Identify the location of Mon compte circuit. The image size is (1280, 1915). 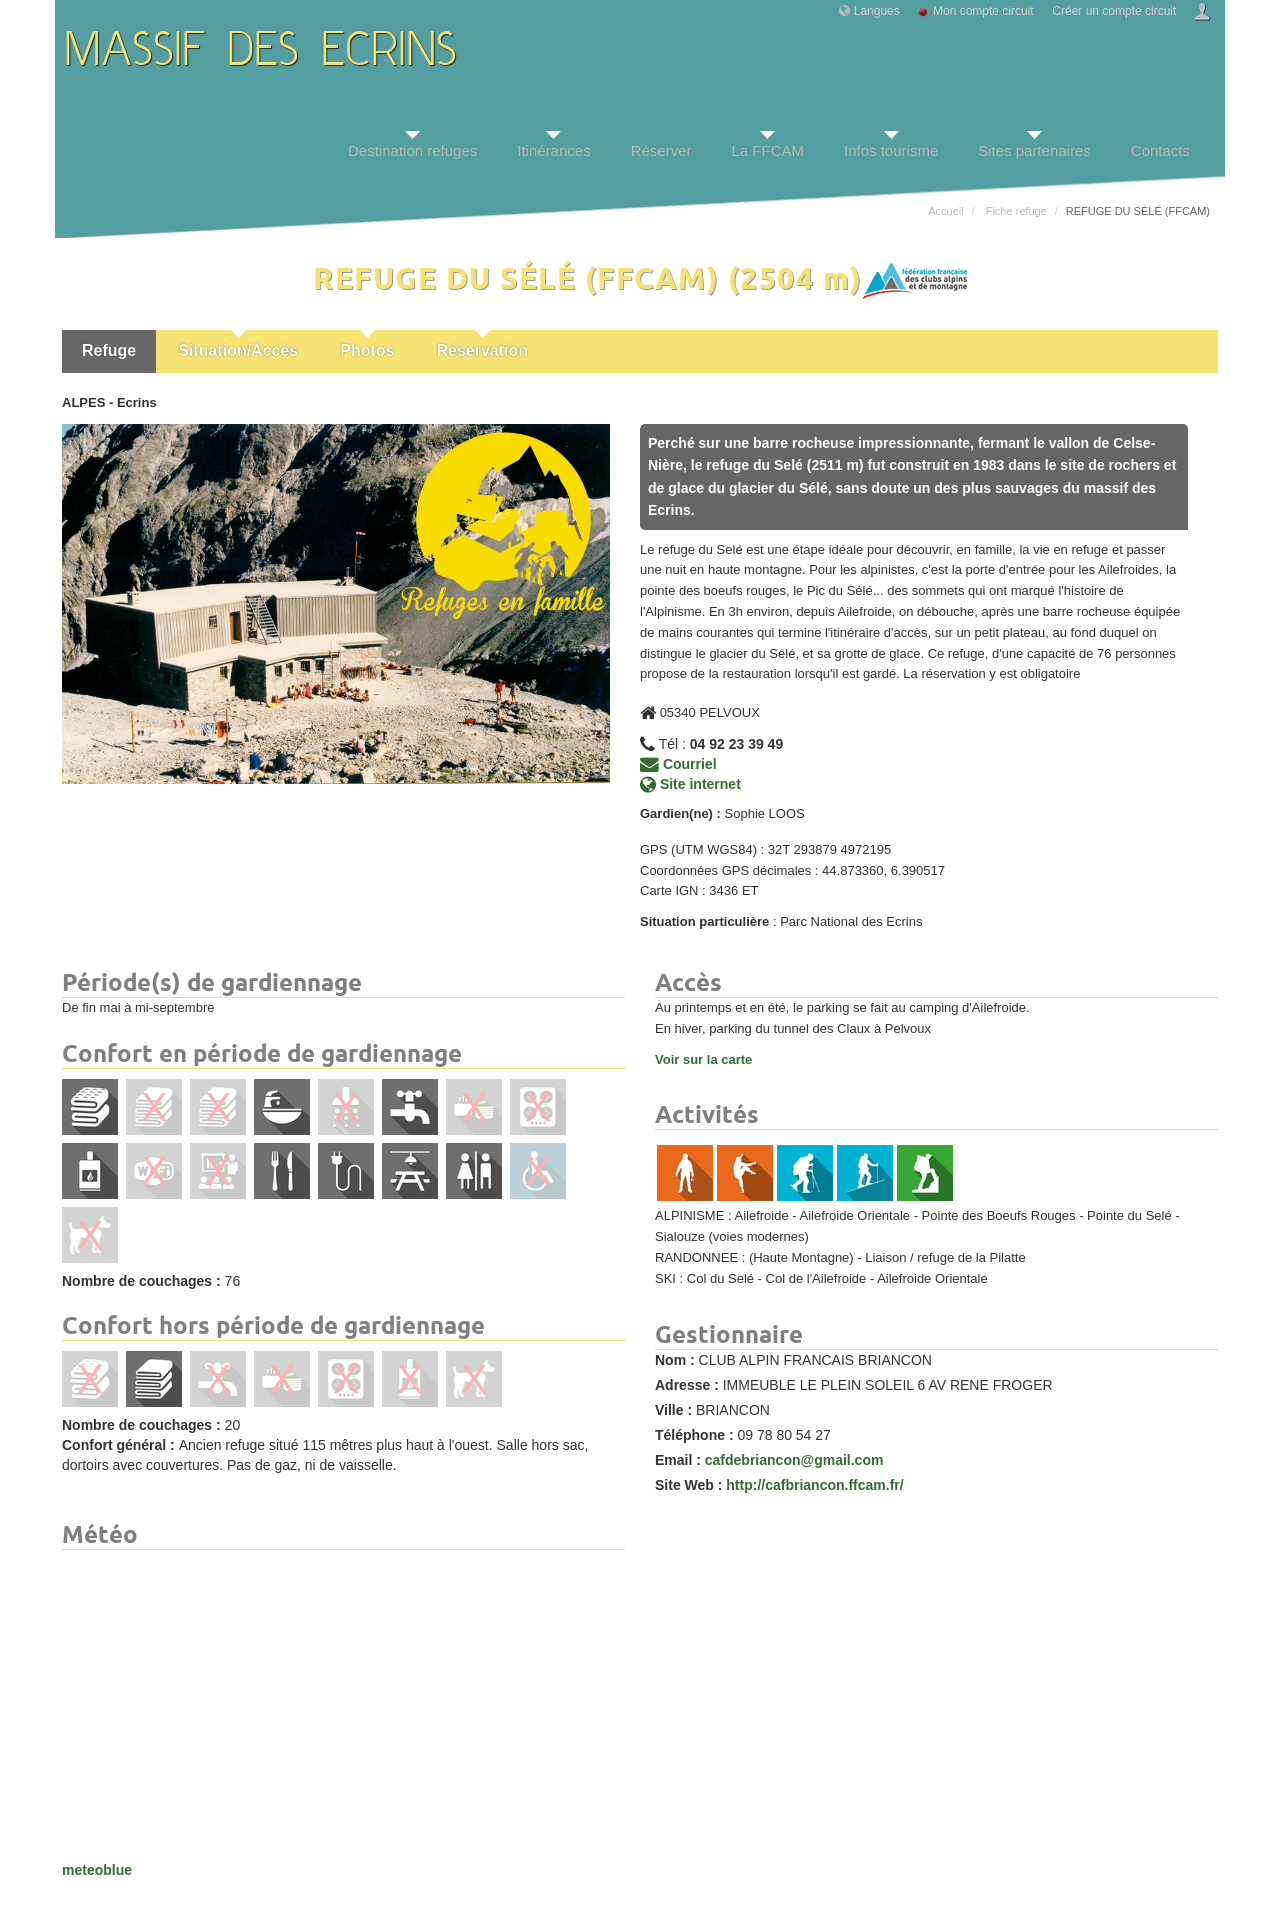
(983, 11).